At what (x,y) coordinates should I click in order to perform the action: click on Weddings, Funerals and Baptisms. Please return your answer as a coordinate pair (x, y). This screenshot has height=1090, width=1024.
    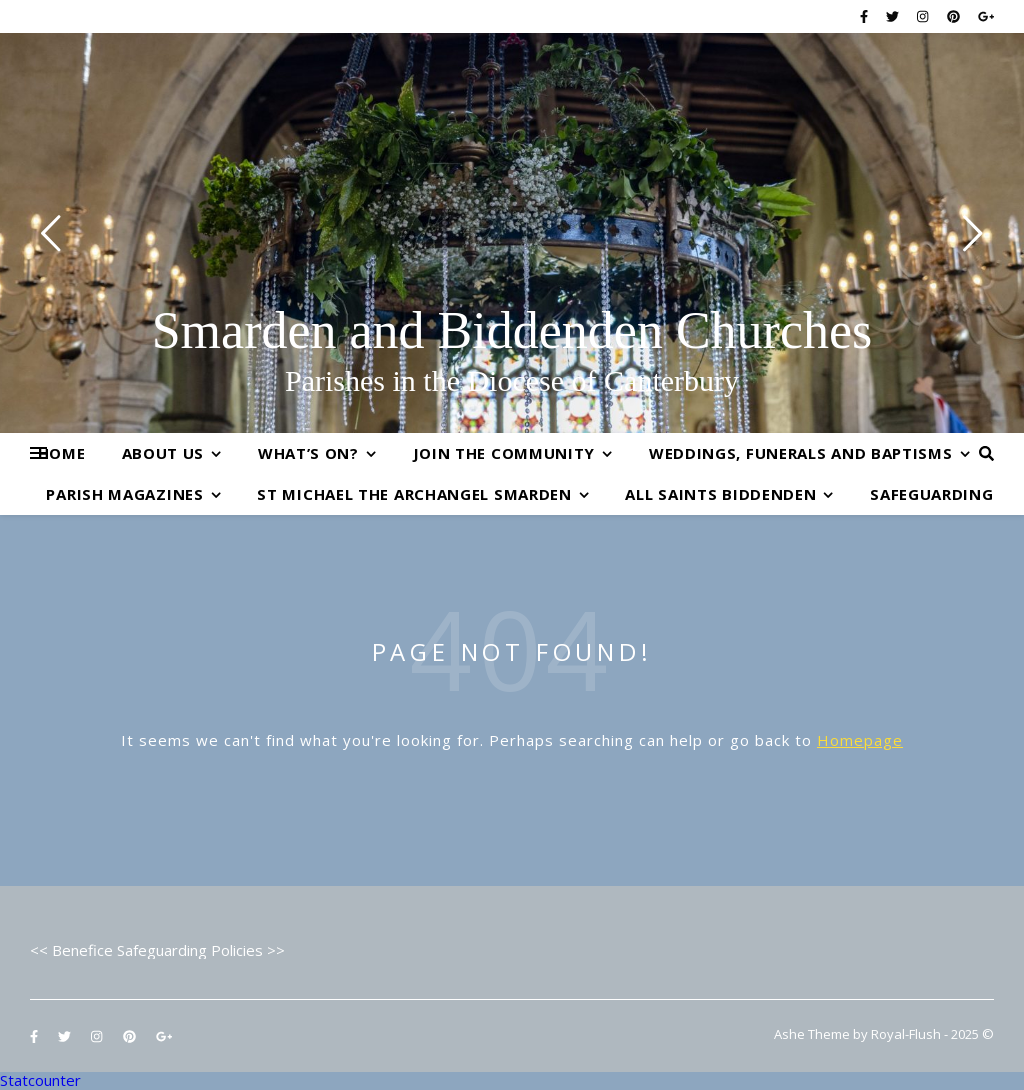
    Looking at the image, I should click on (801, 453).